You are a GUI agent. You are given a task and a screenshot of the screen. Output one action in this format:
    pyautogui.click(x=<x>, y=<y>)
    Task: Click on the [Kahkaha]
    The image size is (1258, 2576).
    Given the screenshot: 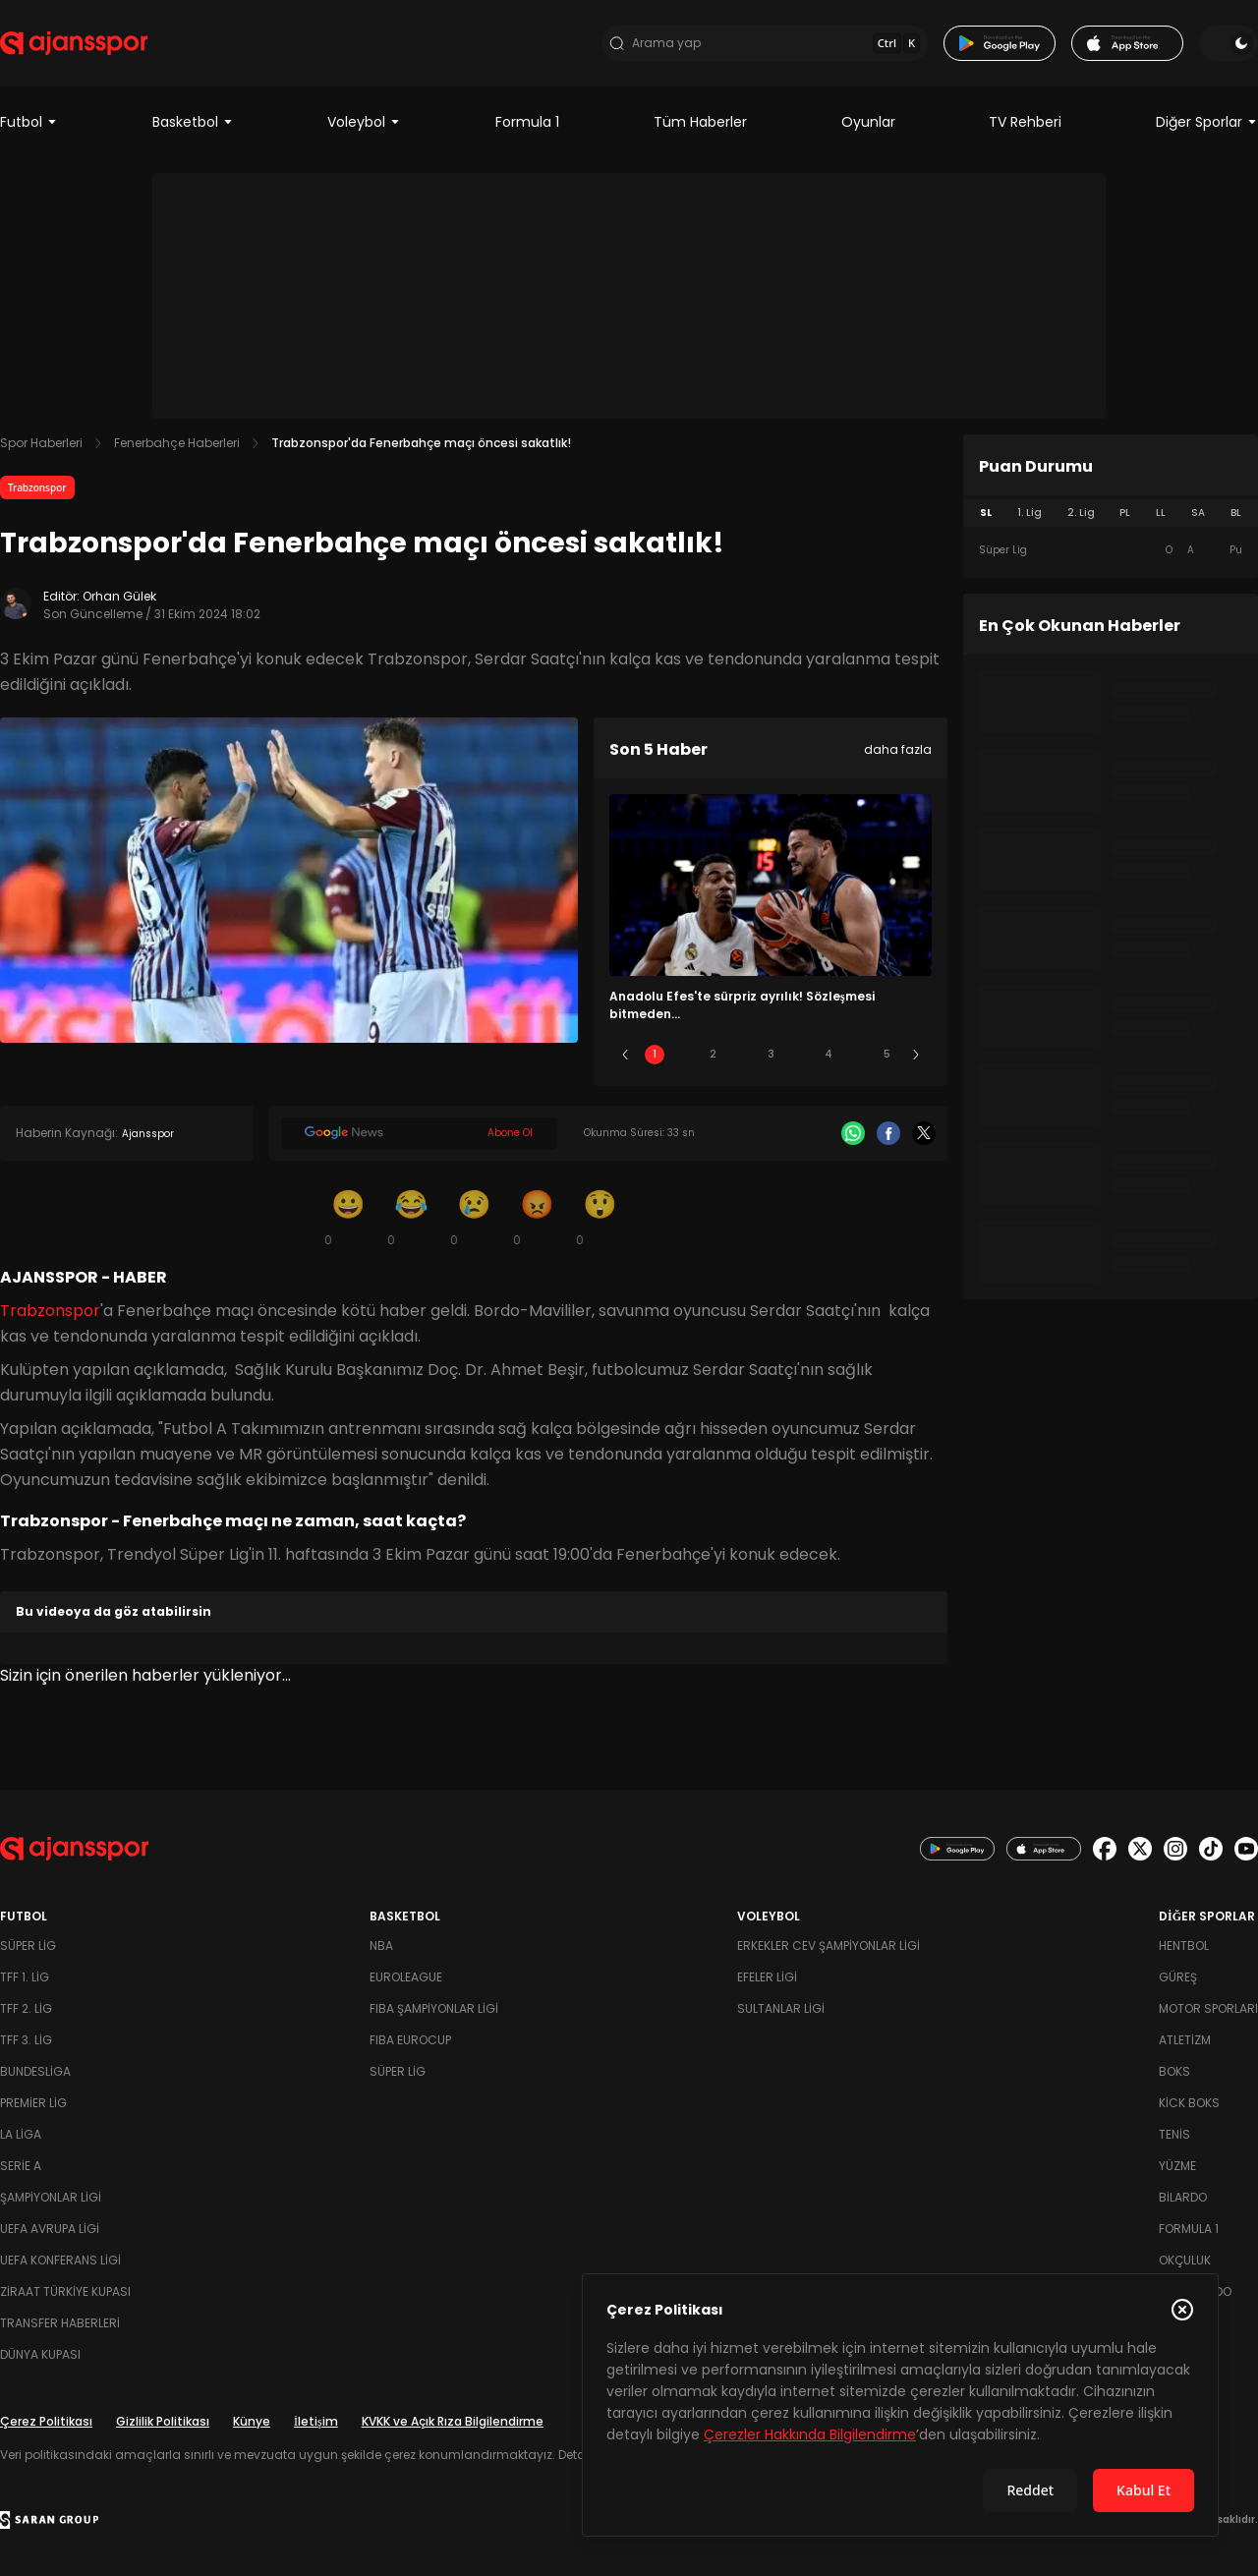 What is the action you would take?
    pyautogui.click(x=410, y=1216)
    